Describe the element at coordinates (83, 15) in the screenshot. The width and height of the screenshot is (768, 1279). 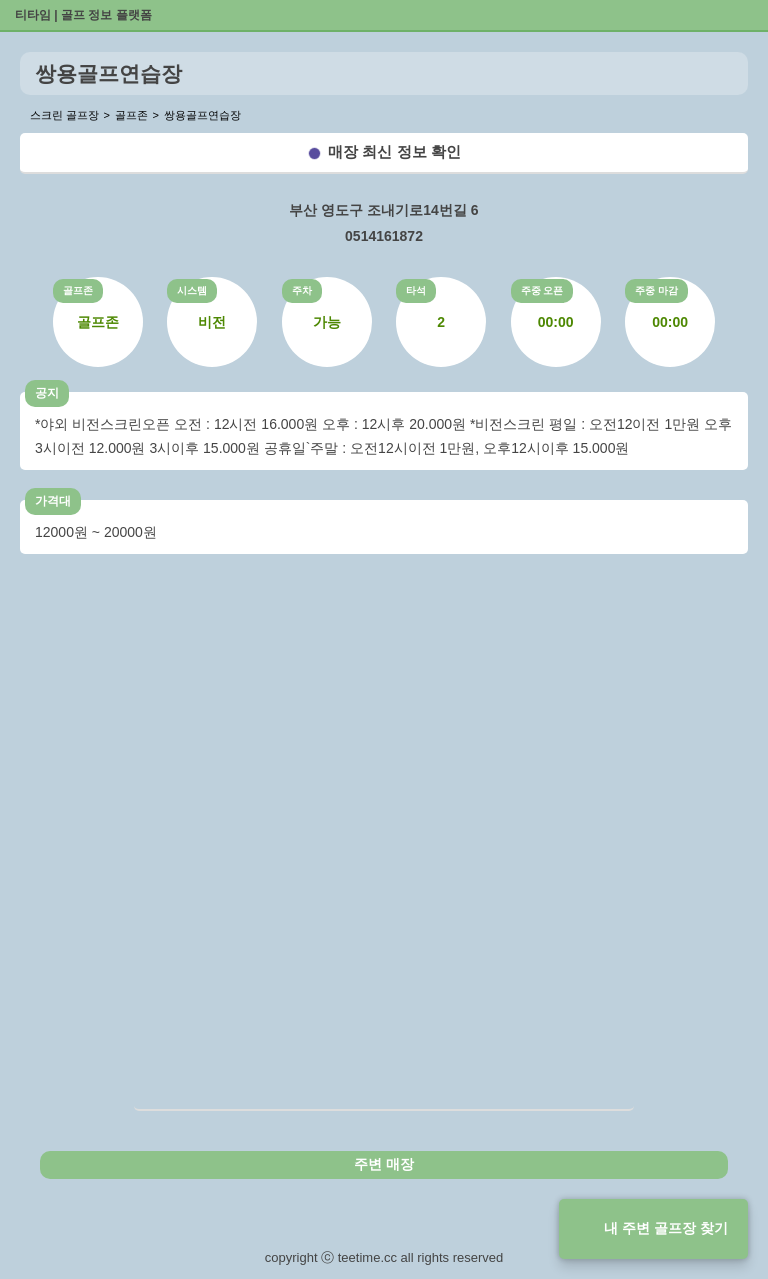
I see `티타임 | 골프 정보 플랫폼` at that location.